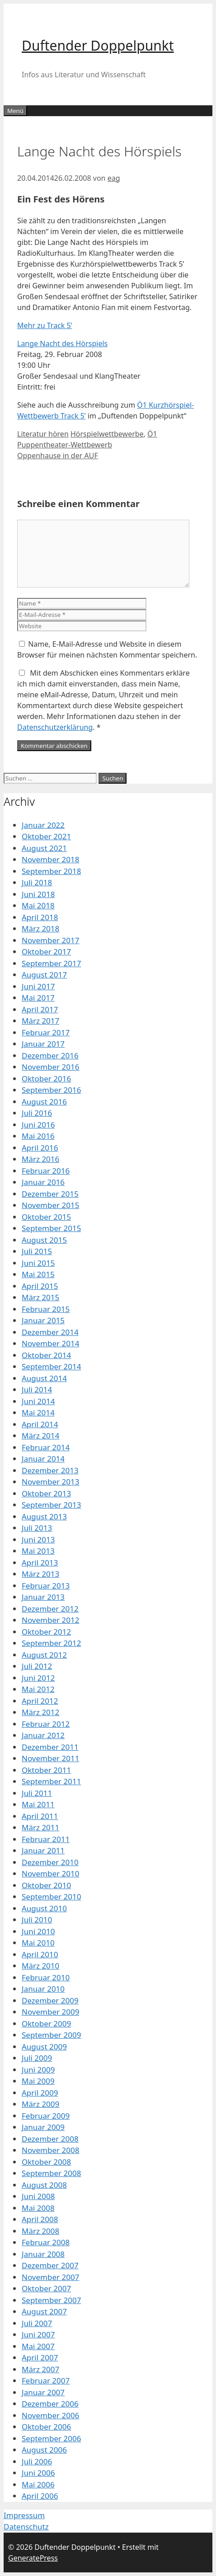 The height and width of the screenshot is (2576, 216). Describe the element at coordinates (24, 2515) in the screenshot. I see `Impressum` at that location.